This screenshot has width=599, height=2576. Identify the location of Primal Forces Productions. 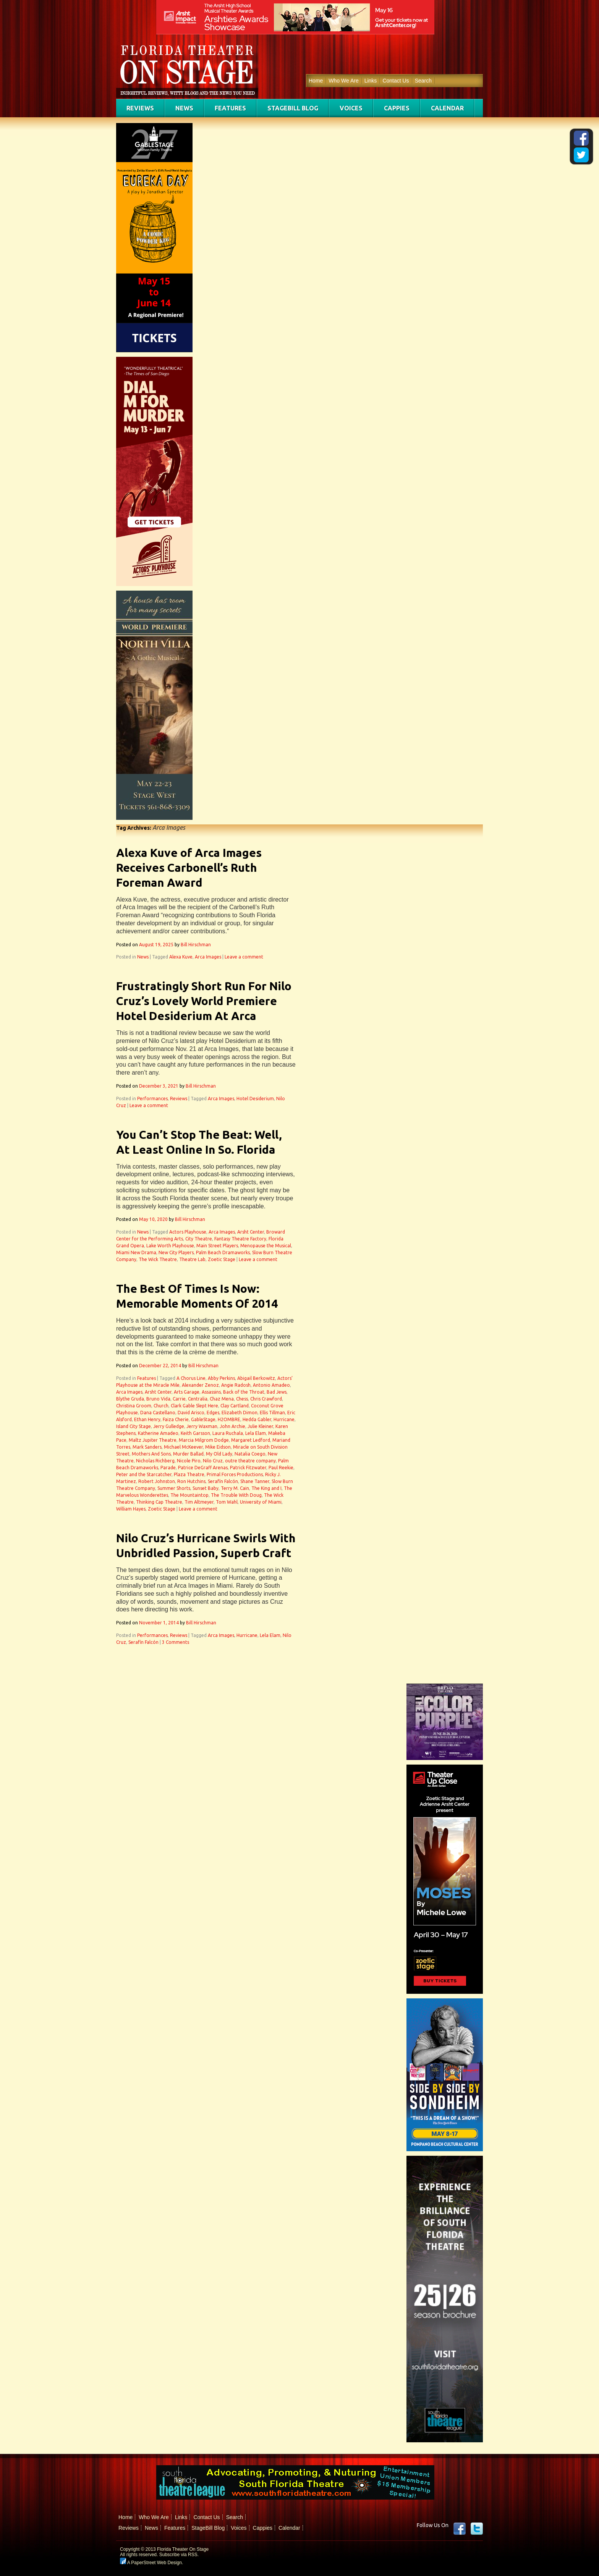
(235, 1474).